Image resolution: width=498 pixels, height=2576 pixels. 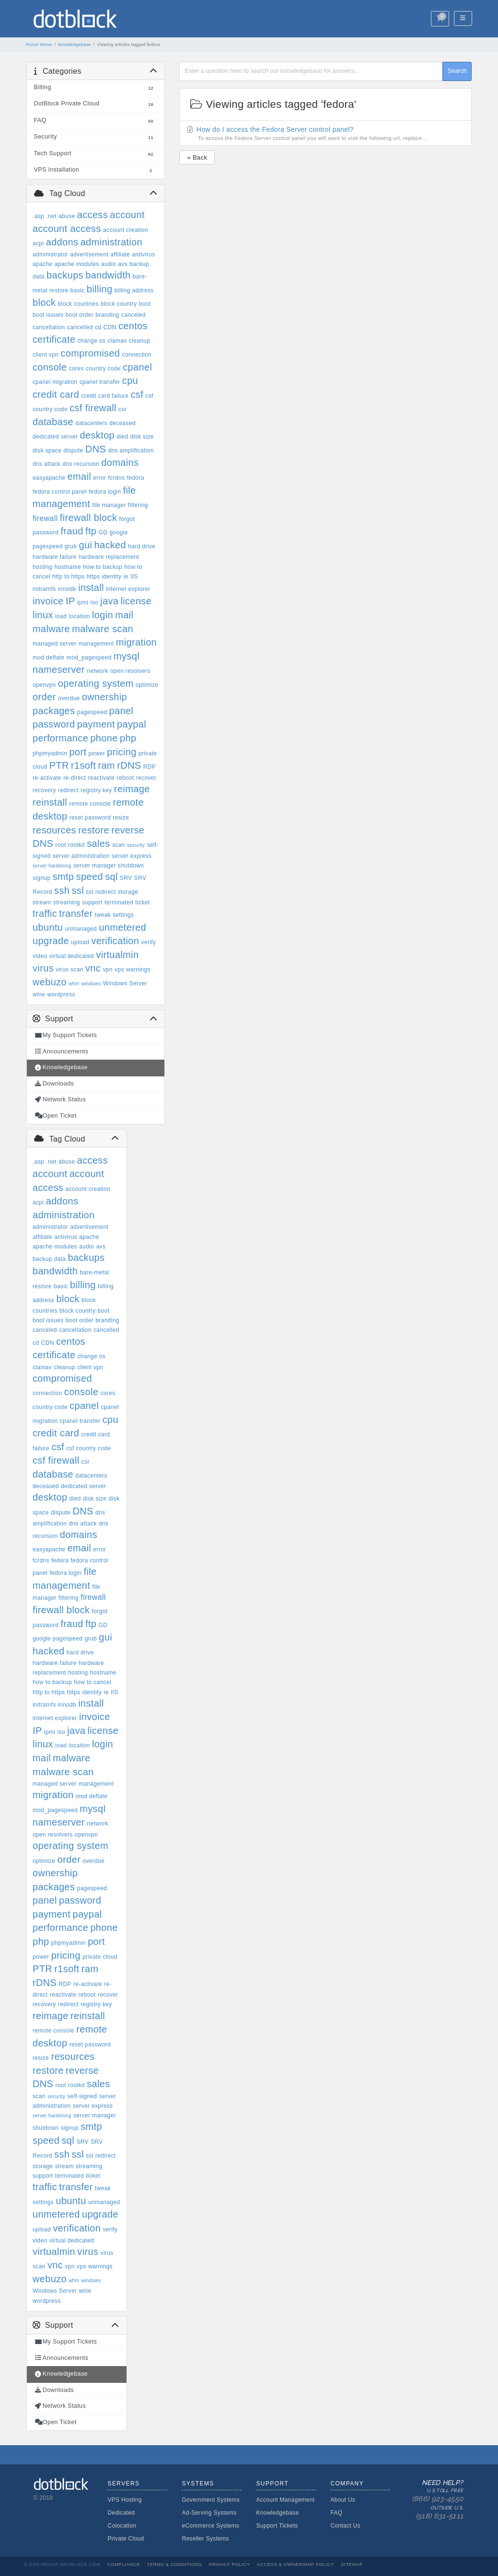 I want to click on managed server, so click(x=55, y=643).